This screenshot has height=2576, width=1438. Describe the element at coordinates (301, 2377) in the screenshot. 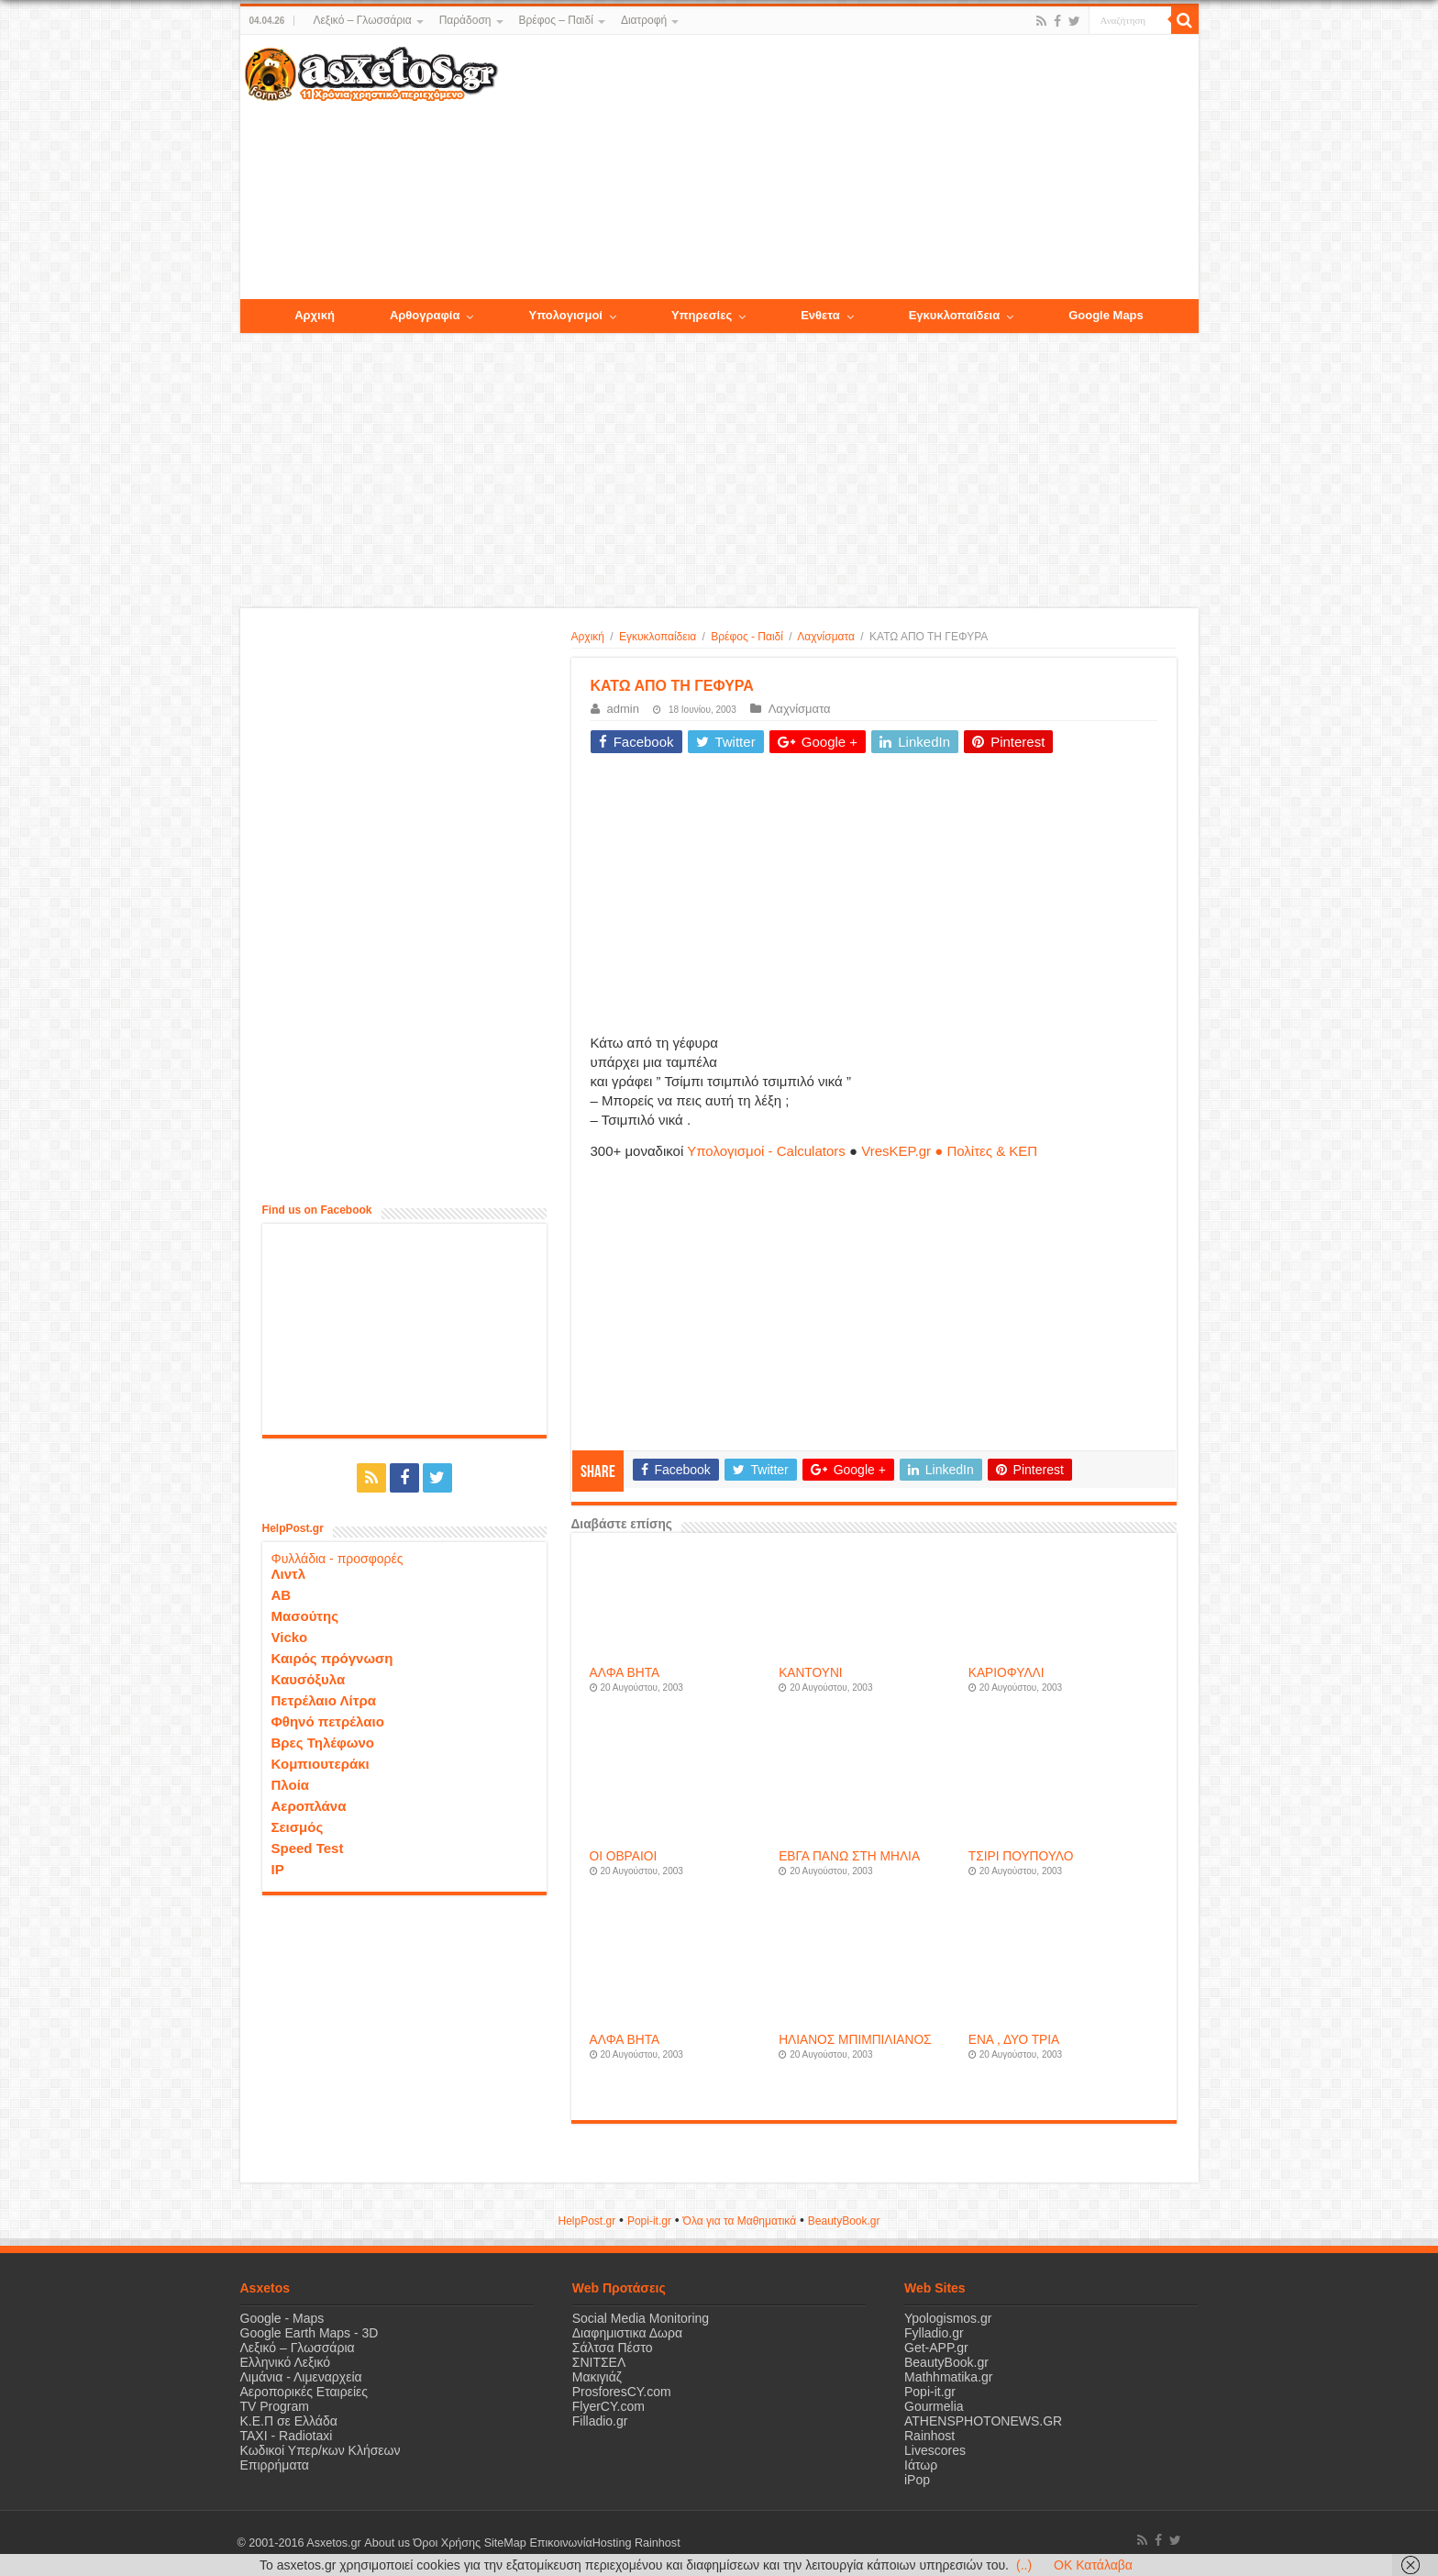

I see `Λιμάνια - Λιμεναρχεία` at that location.